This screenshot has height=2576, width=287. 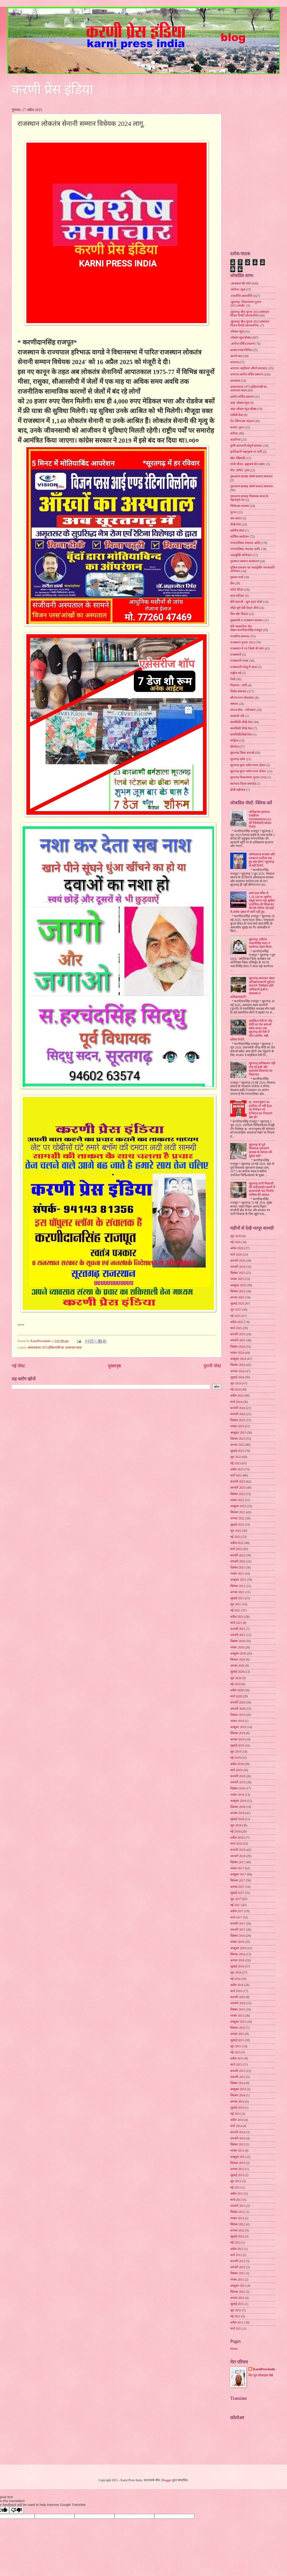 What do you see at coordinates (237, 2058) in the screenshot?
I see `अप्रैल 2015` at bounding box center [237, 2058].